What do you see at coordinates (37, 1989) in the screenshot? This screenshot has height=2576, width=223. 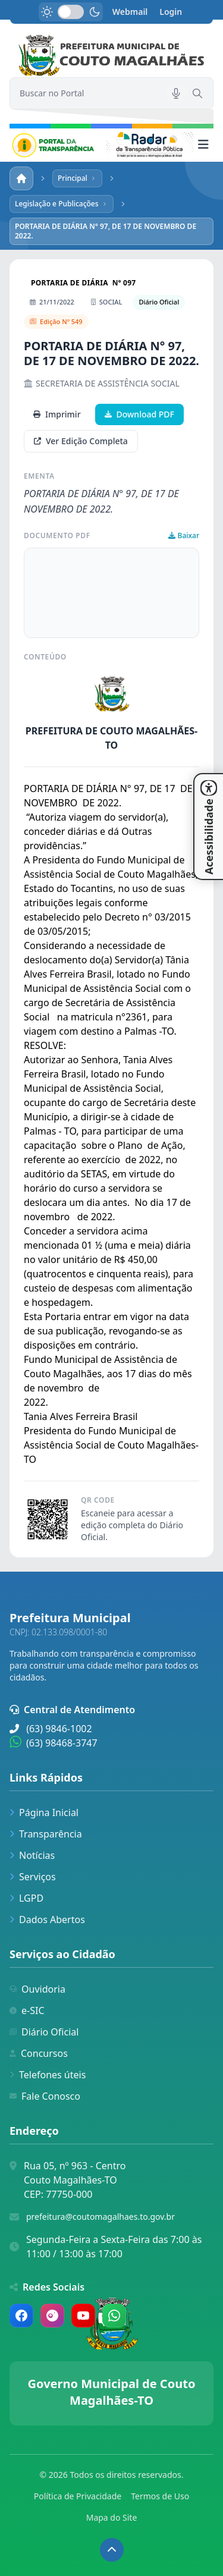 I see `Ouvidoria` at bounding box center [37, 1989].